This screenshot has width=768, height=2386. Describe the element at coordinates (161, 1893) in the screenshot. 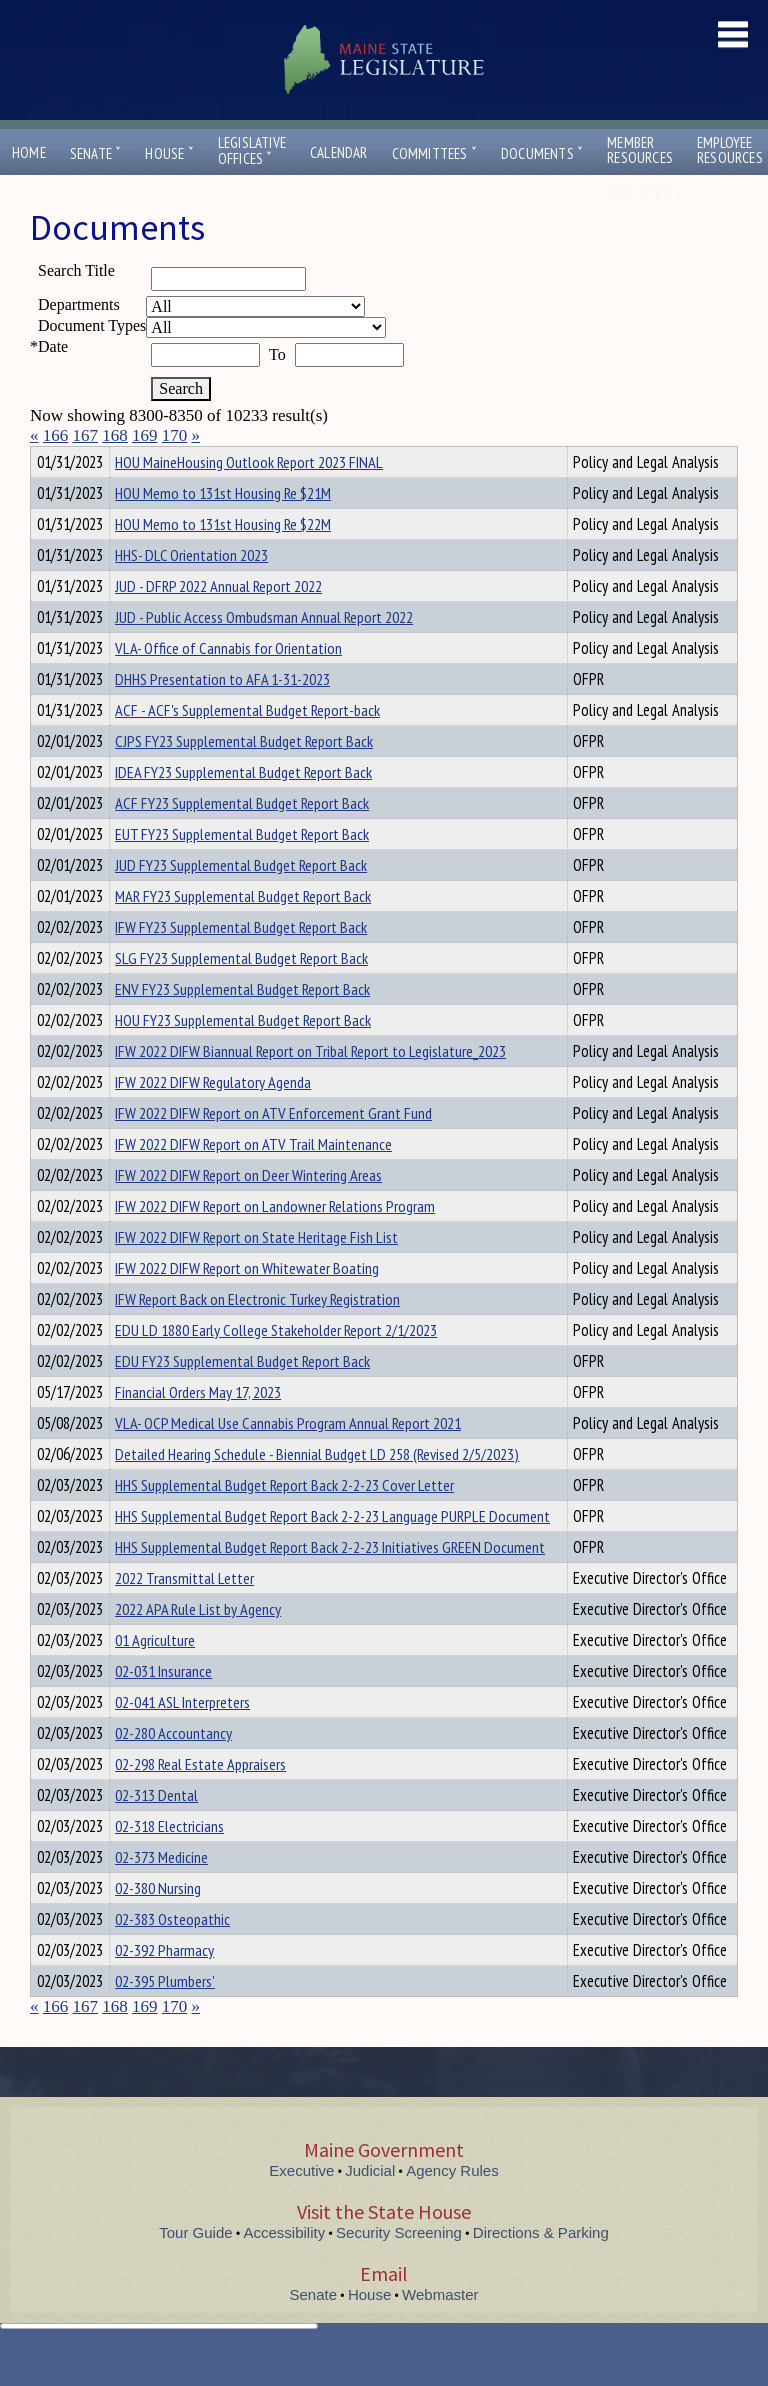

I see `02-373 Medicine` at that location.